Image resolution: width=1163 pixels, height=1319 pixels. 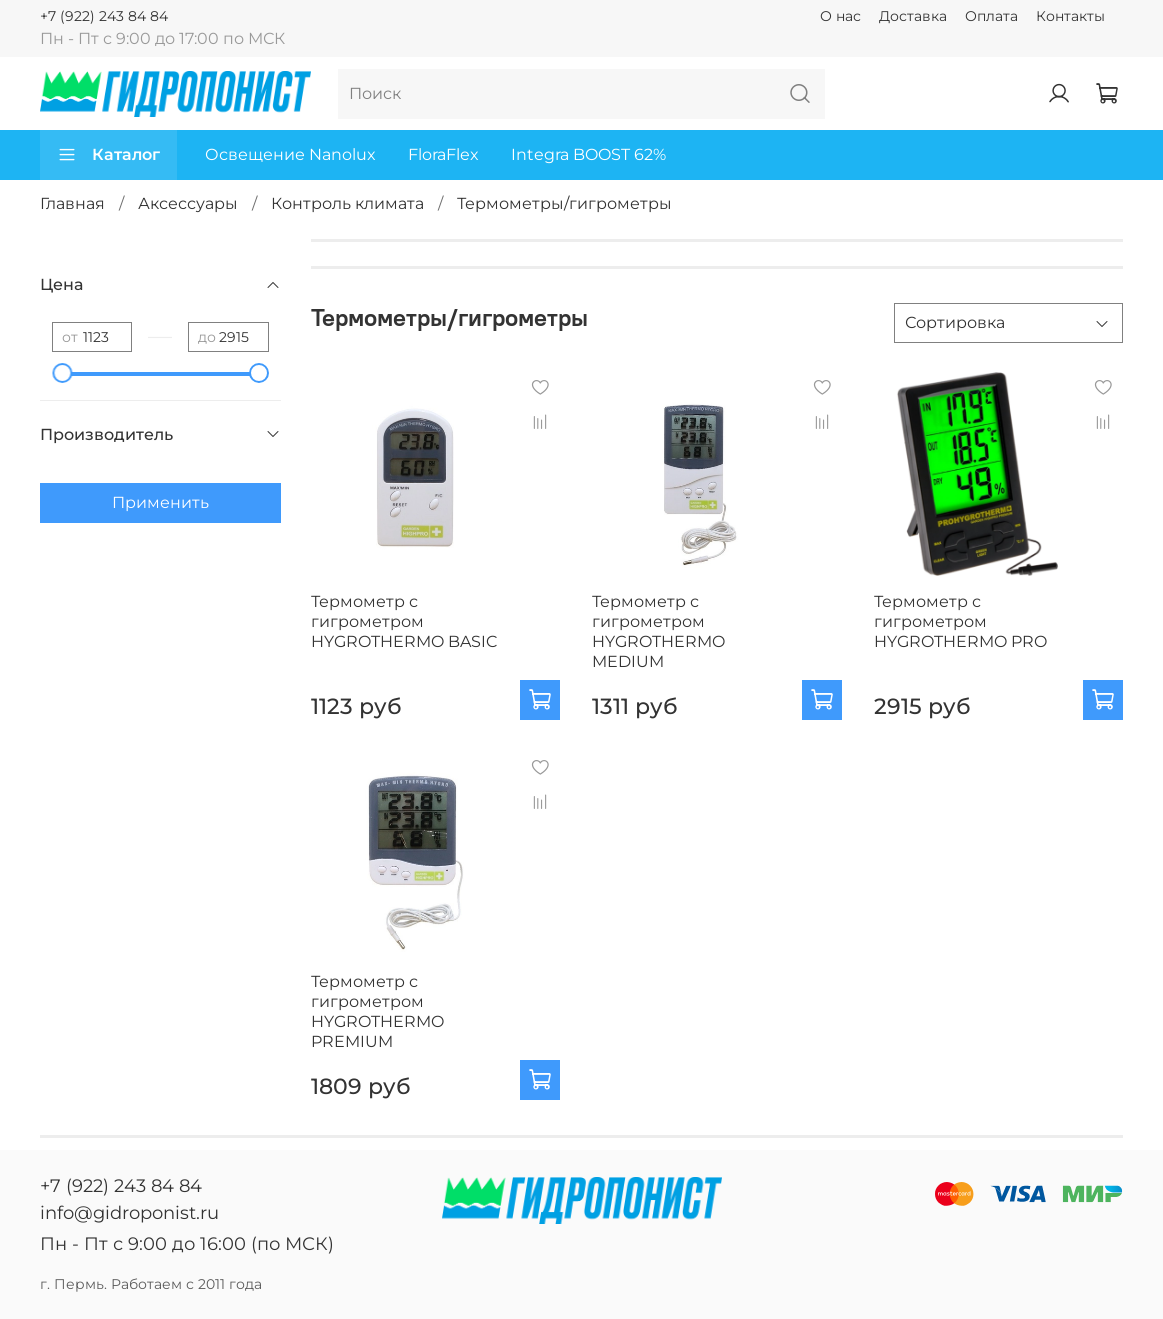 I want to click on FloraFlex, so click(x=443, y=154).